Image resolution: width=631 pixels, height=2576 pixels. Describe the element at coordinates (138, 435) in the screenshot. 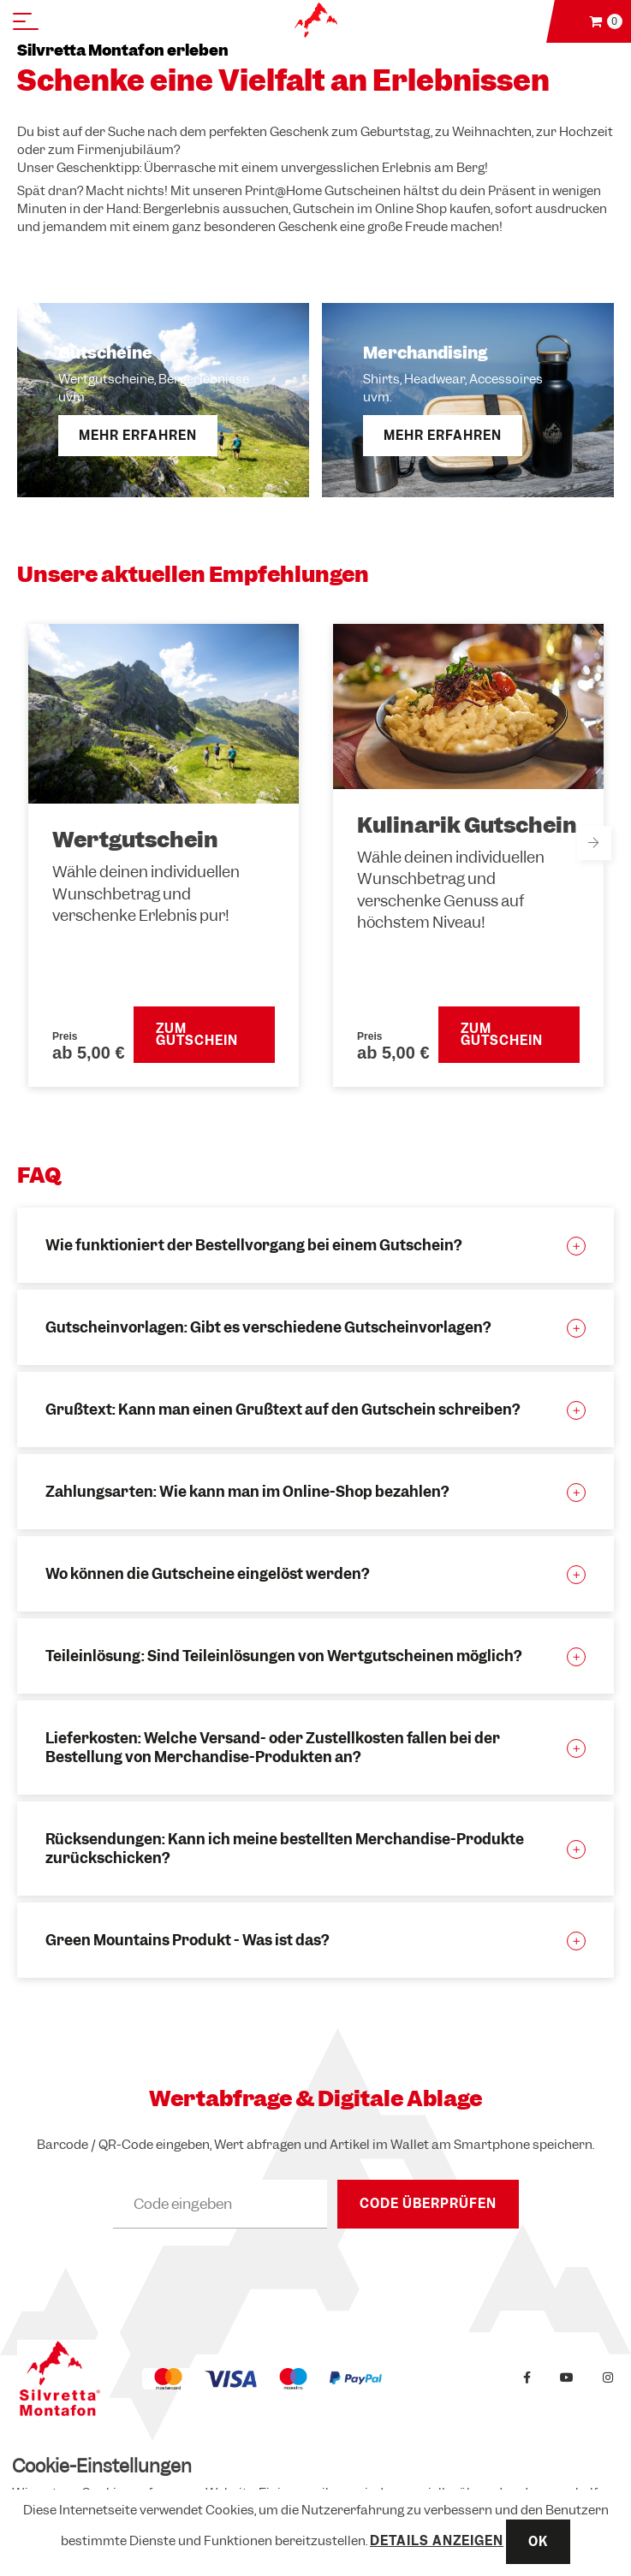

I see `Mehr erfahren` at that location.